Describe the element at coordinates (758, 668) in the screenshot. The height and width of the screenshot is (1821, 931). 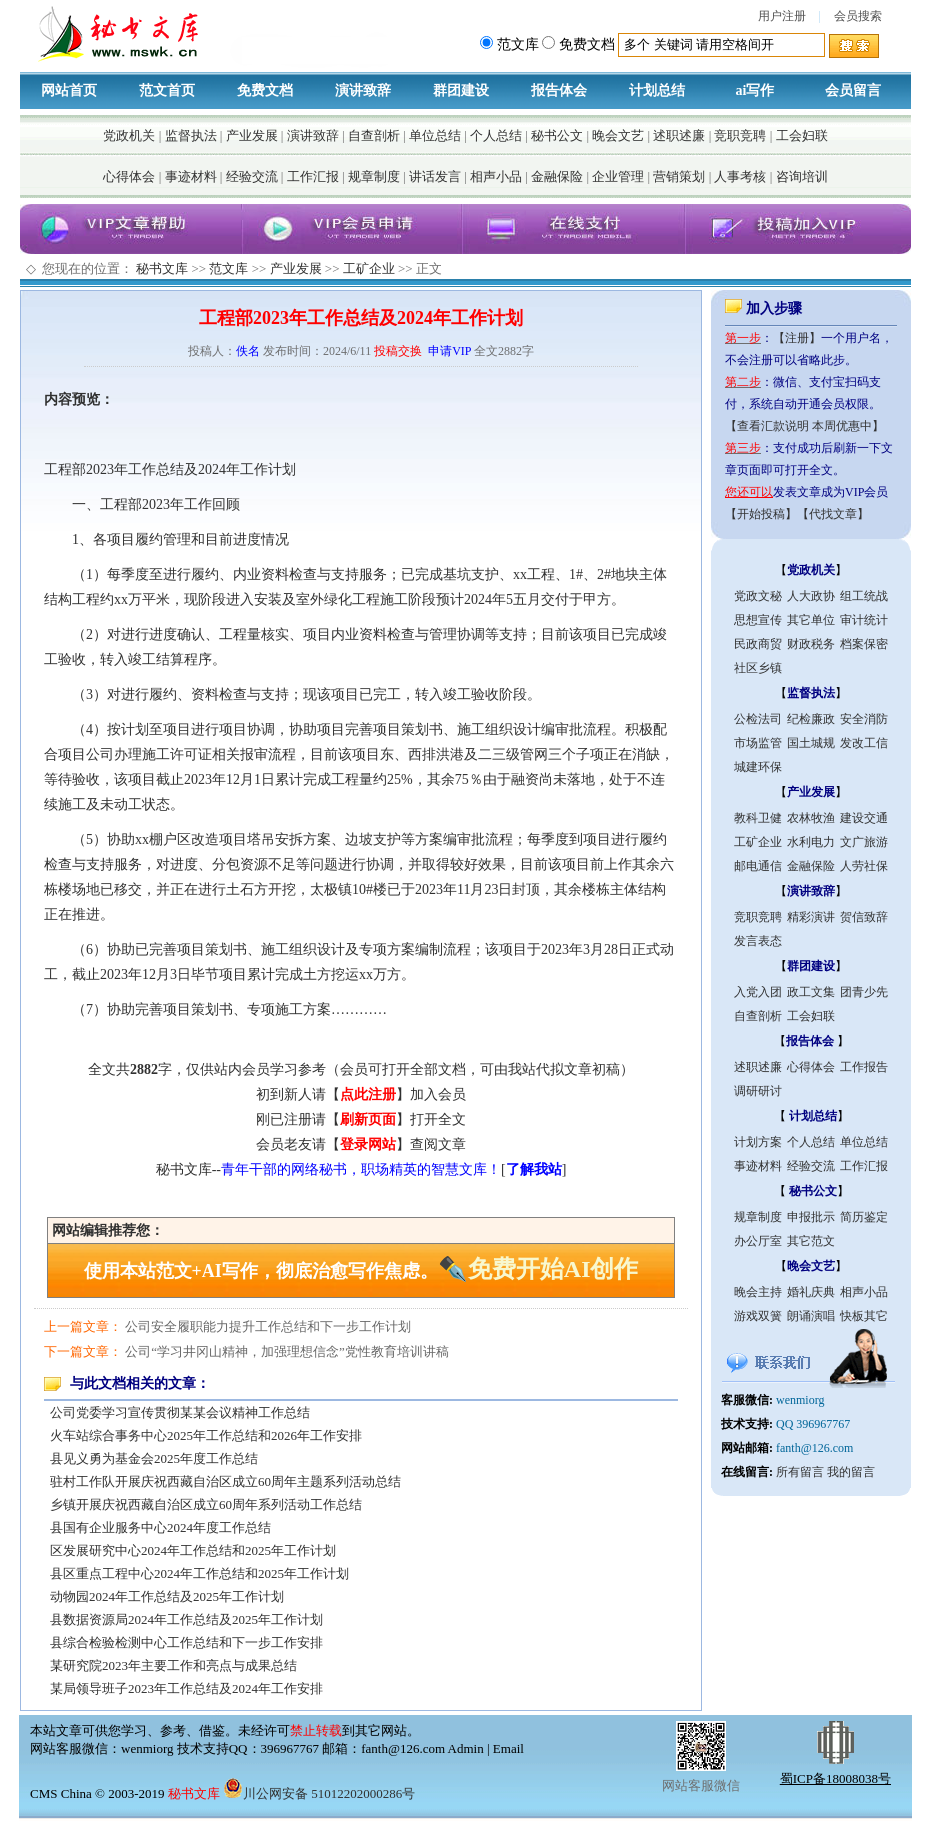
I see `社区乡镇` at that location.